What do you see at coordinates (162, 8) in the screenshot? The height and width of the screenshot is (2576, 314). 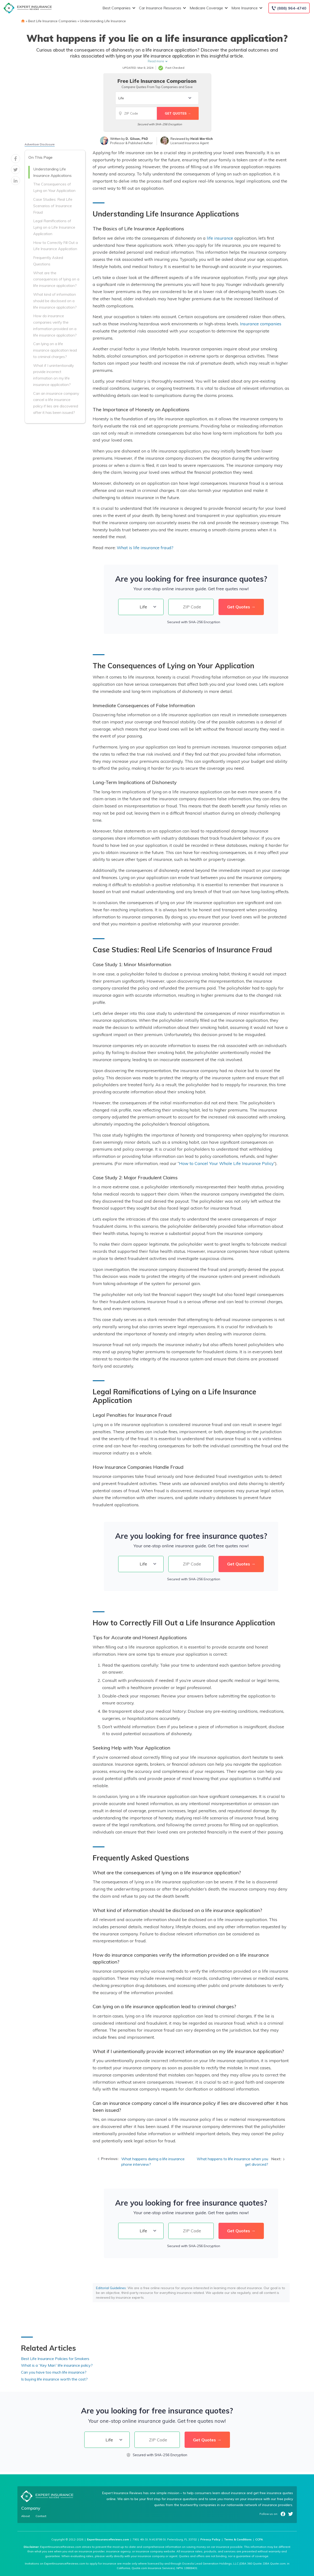 I see `Car Insurance Resources` at bounding box center [162, 8].